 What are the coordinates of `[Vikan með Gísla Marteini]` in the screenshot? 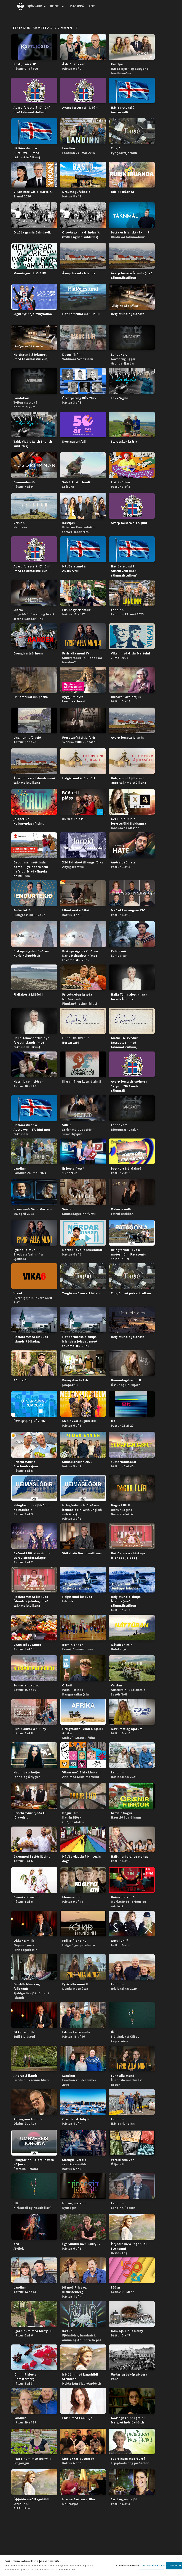 It's located at (34, 182).